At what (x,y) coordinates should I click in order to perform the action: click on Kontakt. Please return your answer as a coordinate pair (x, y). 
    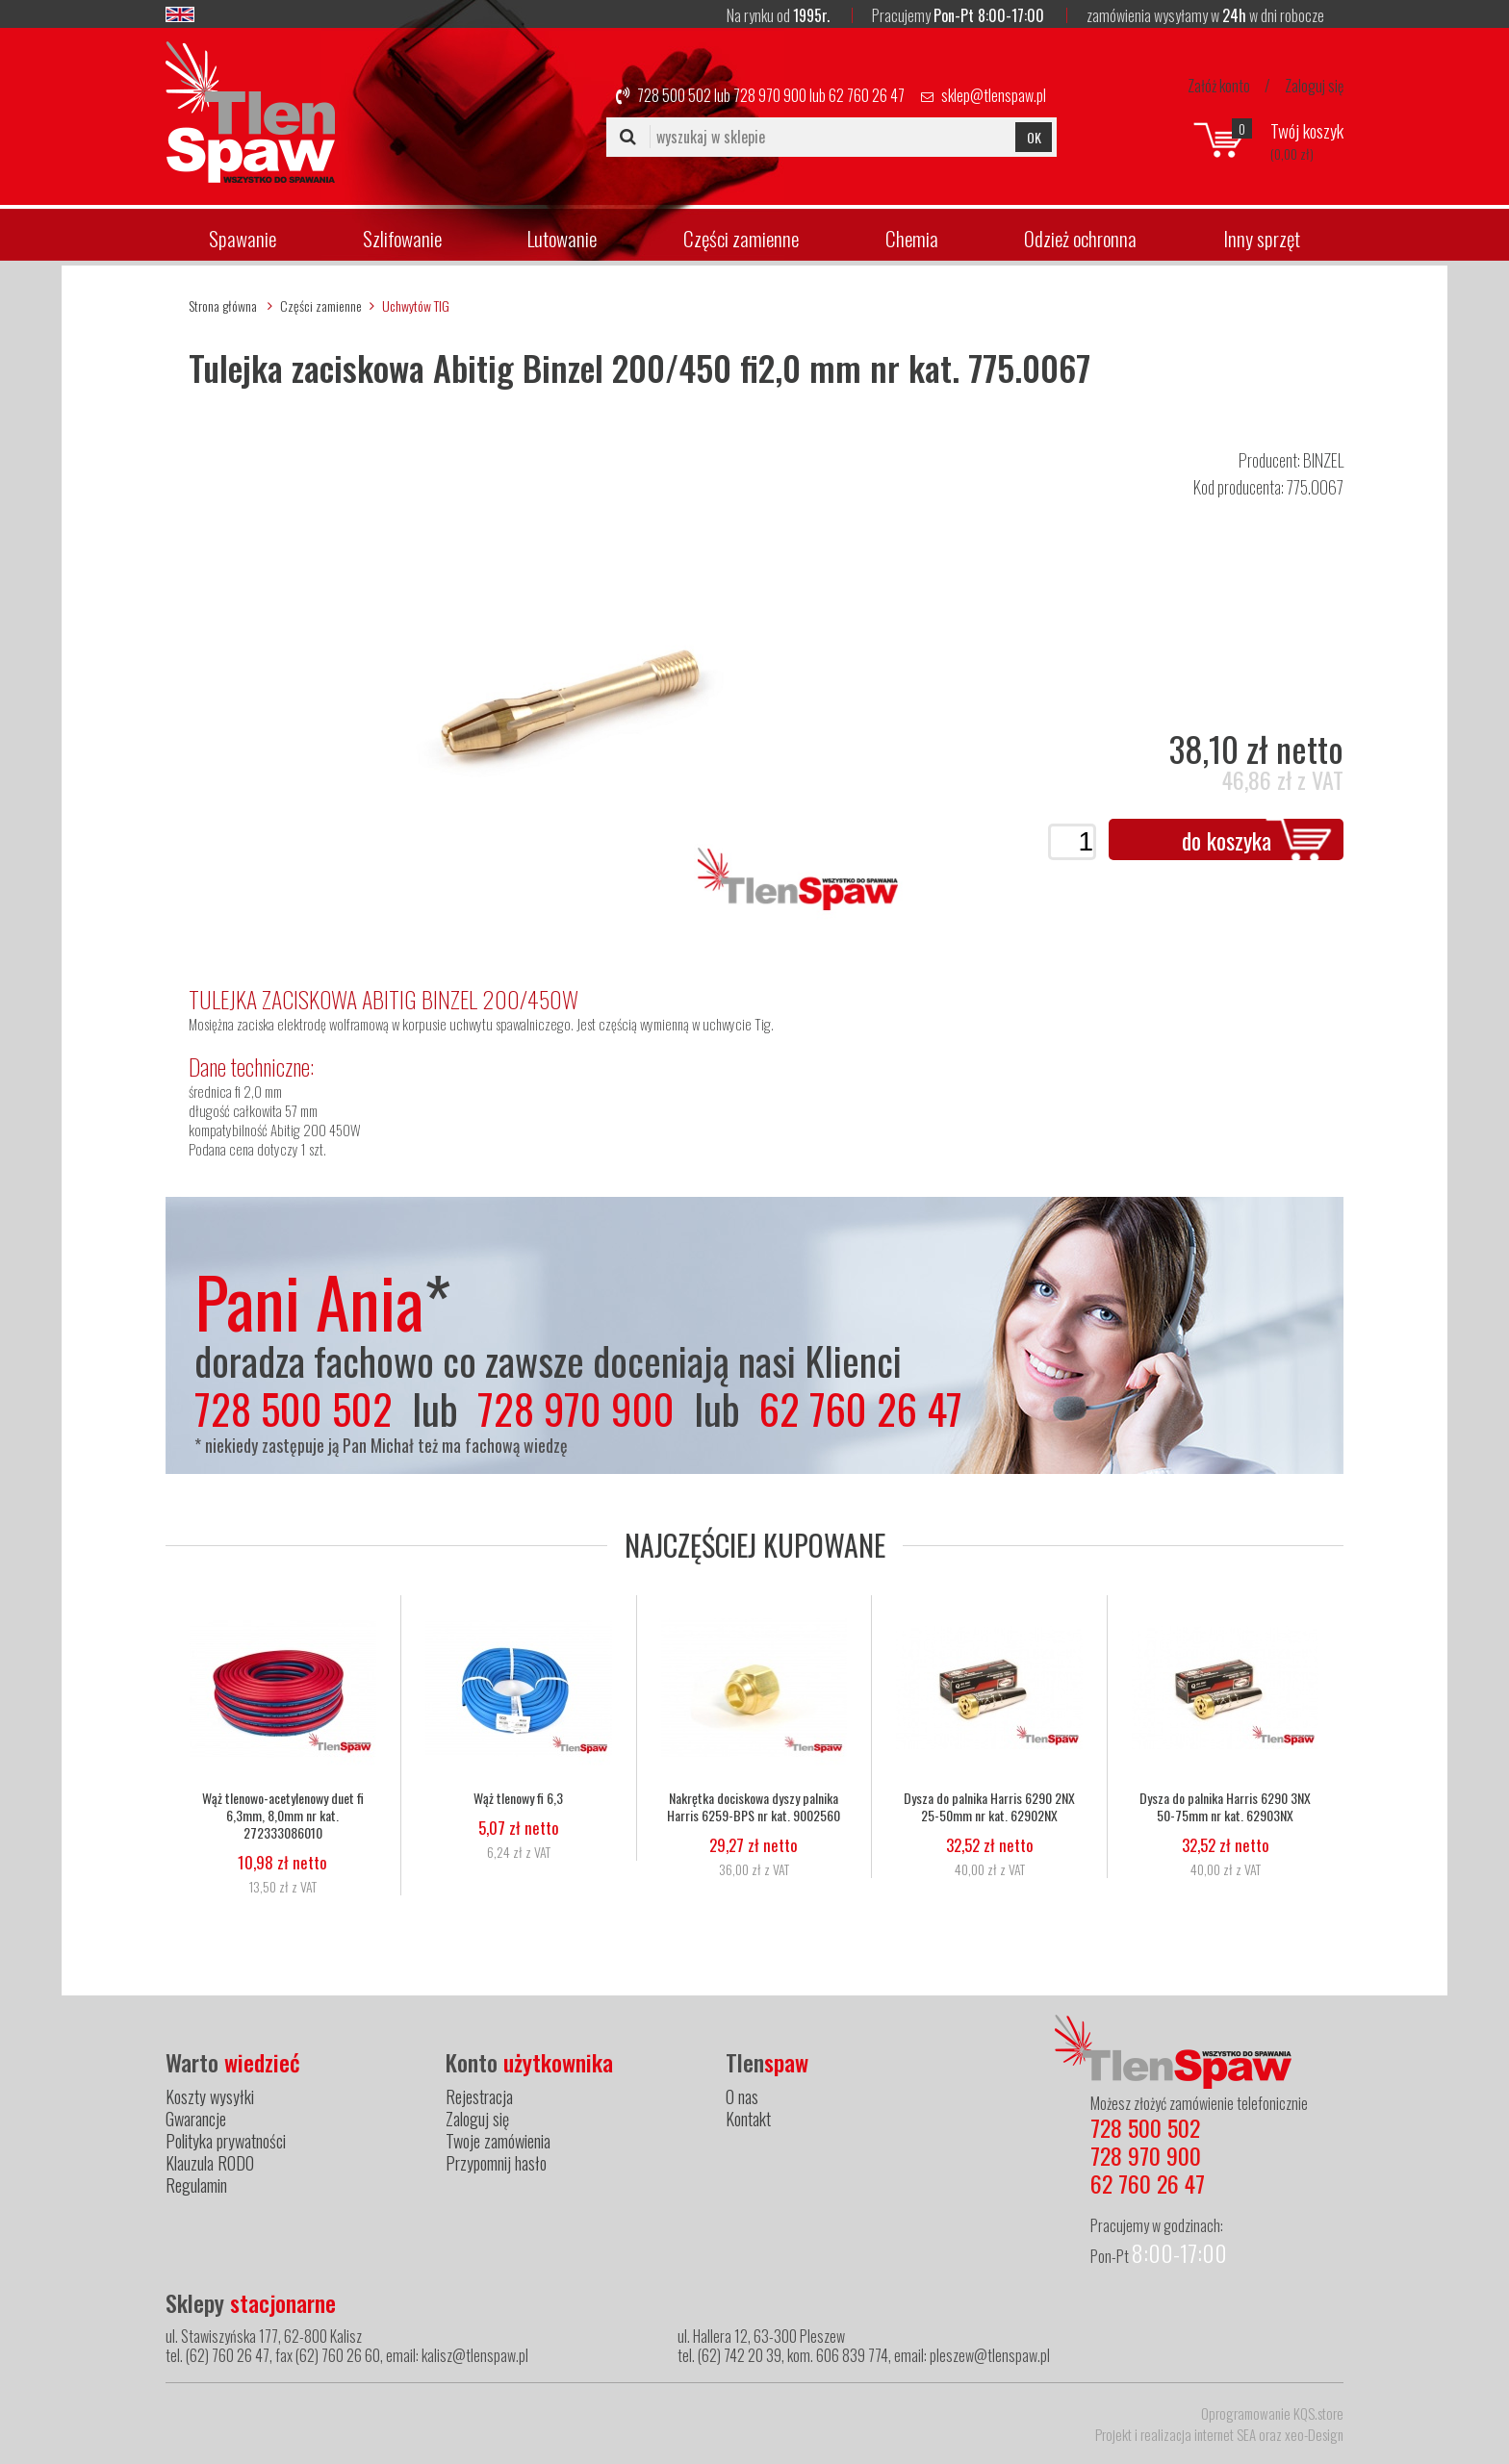
    Looking at the image, I should click on (748, 2118).